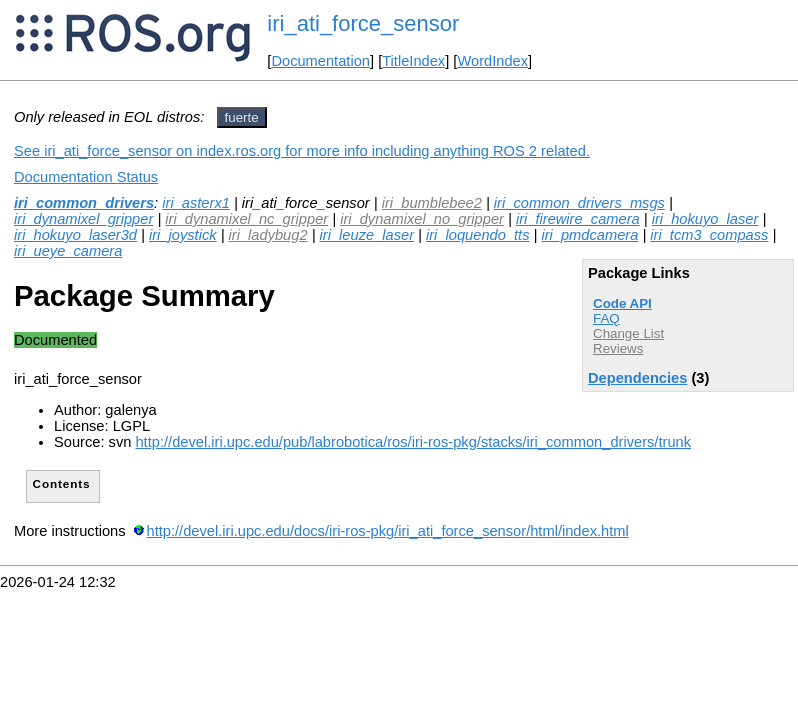  I want to click on iri_leuze_laser, so click(367, 235).